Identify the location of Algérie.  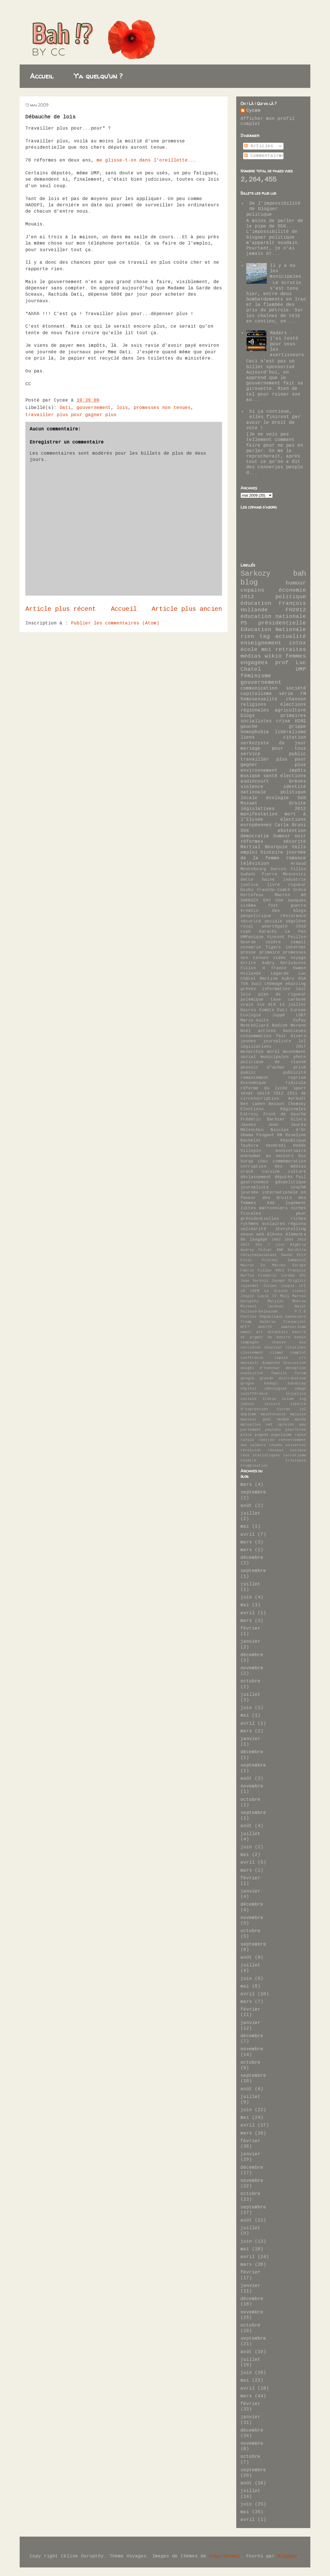
(298, 1245).